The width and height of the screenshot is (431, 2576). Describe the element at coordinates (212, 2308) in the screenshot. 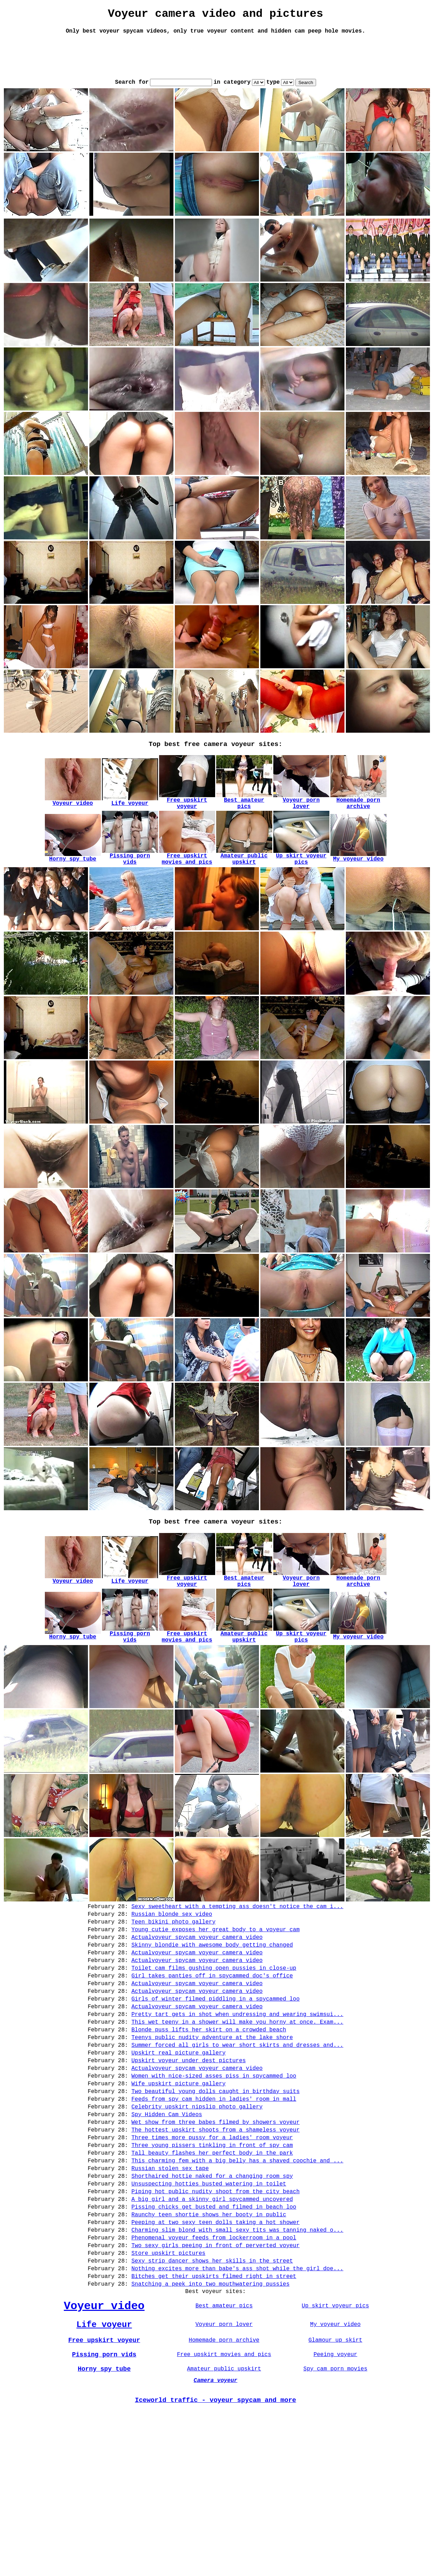

I see `Shorthaired hottie naked for a changing room spy` at that location.